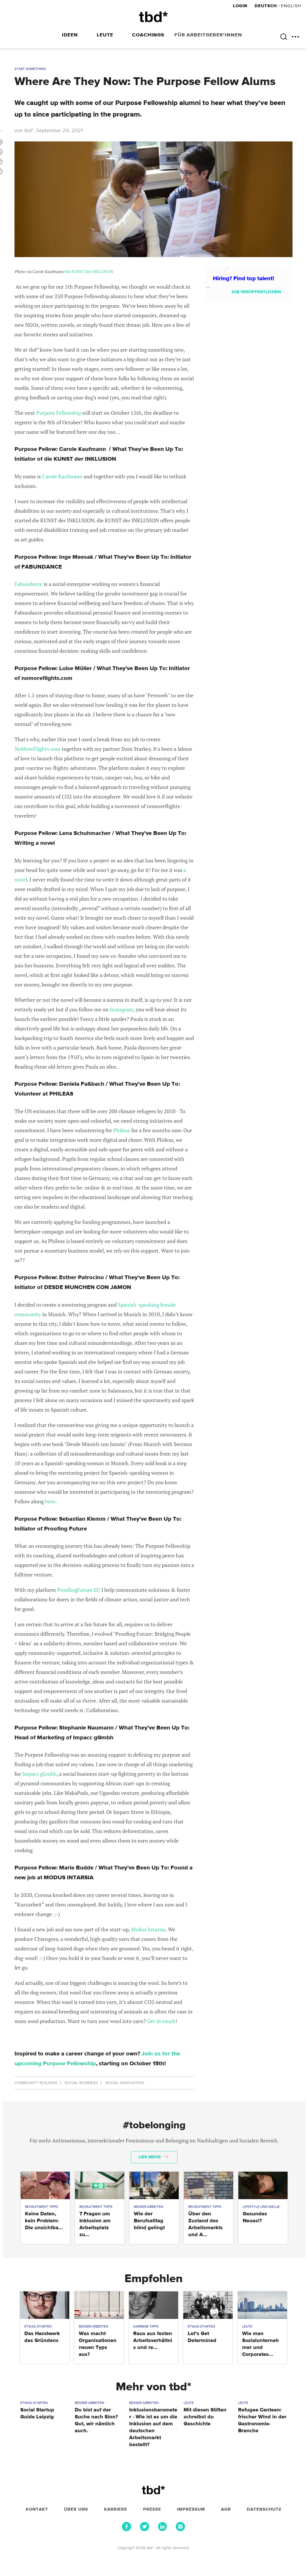 The width and height of the screenshot is (307, 2576). What do you see at coordinates (39, 1773) in the screenshot?
I see `Impacc gGmbh` at bounding box center [39, 1773].